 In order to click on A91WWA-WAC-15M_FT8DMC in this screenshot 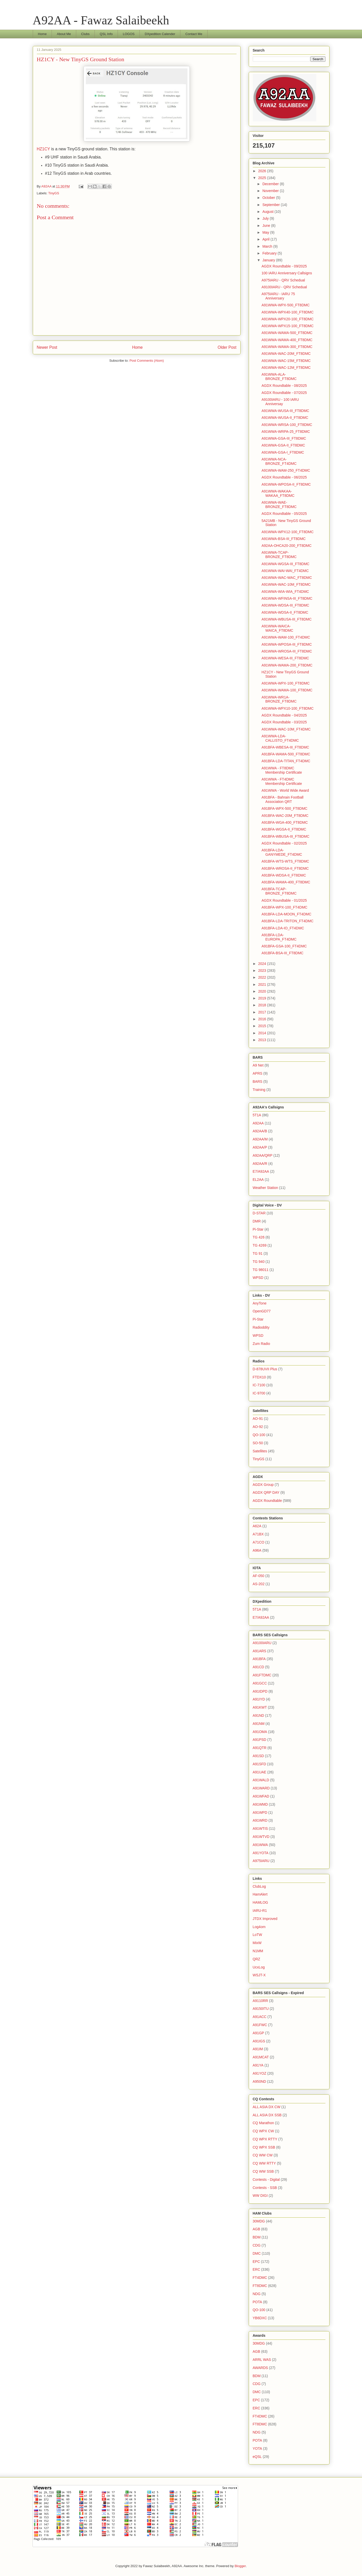, I will do `click(285, 361)`.